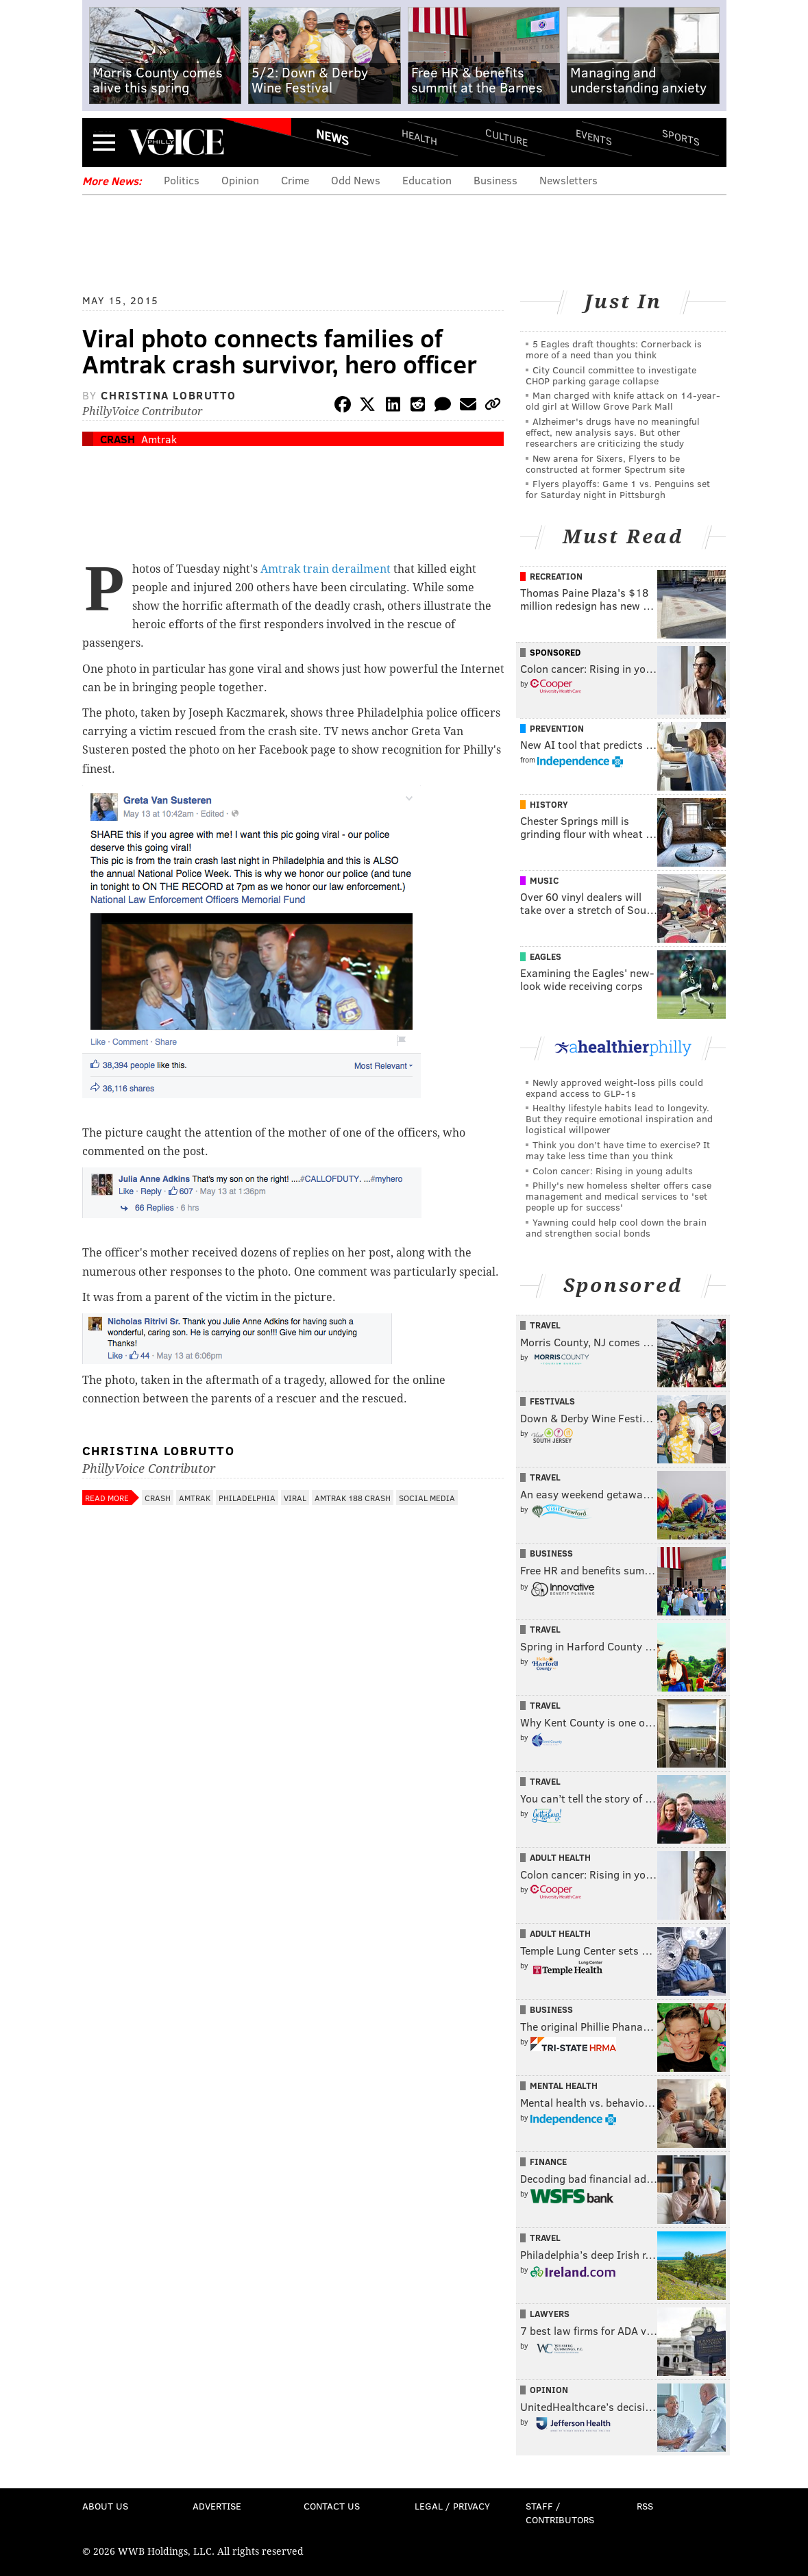 The image size is (808, 2576). What do you see at coordinates (419, 137) in the screenshot?
I see `Health` at bounding box center [419, 137].